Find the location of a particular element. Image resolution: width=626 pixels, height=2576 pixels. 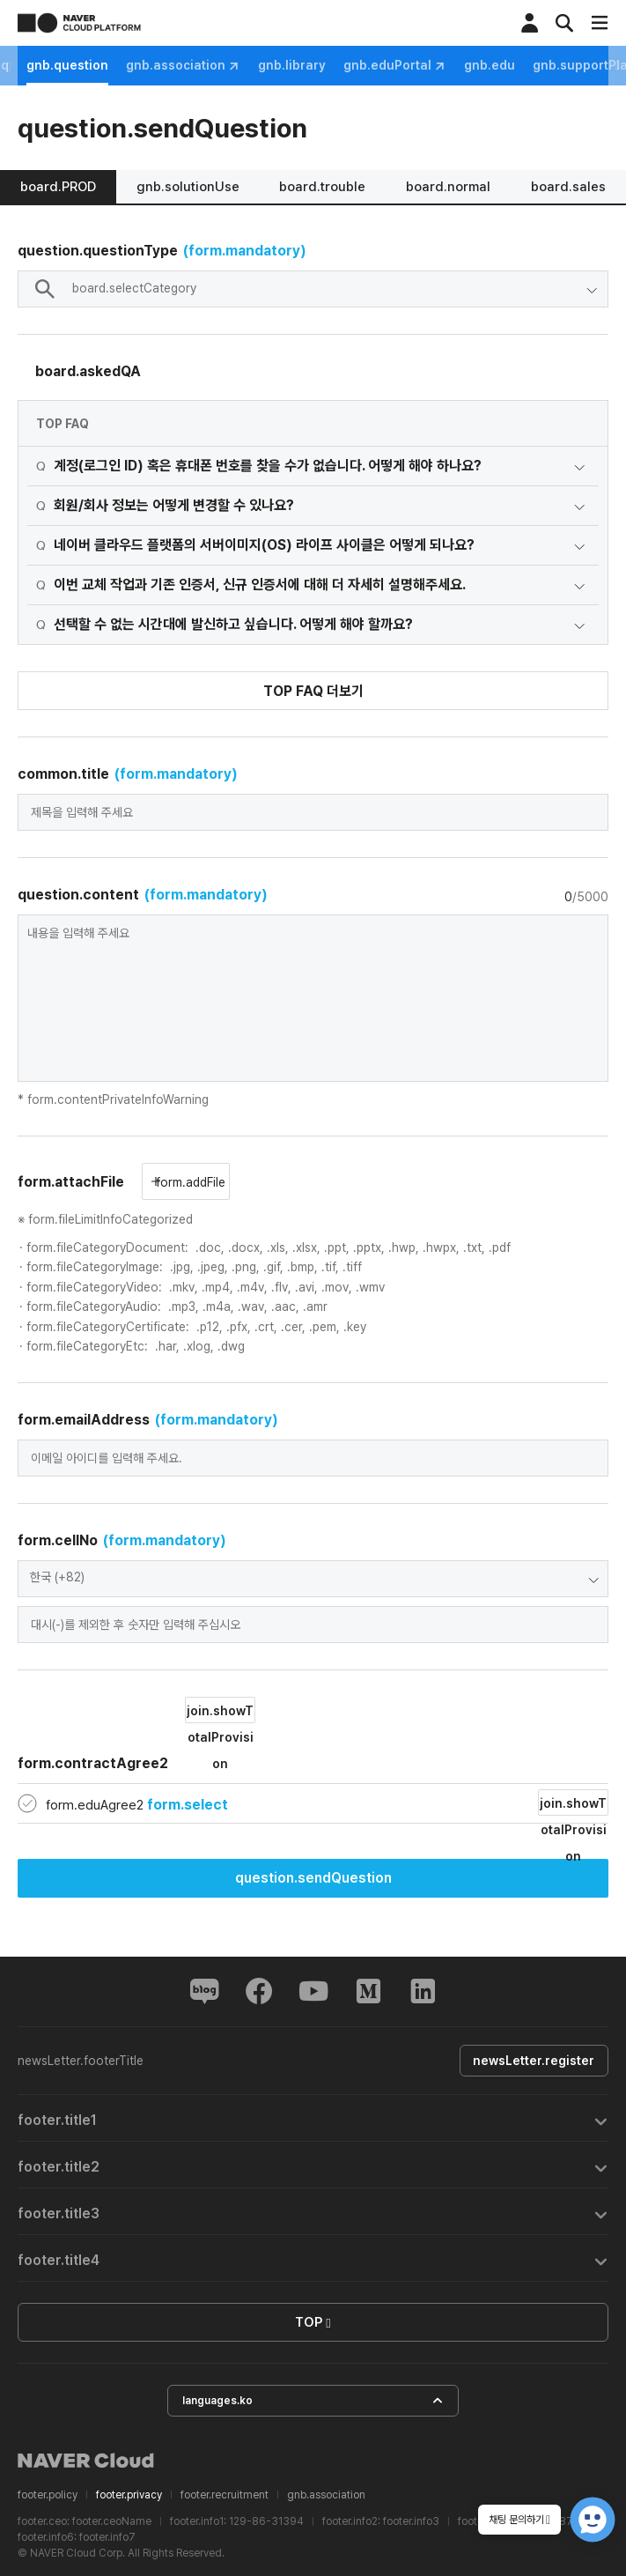

[tab] is located at coordinates (313, 2118).